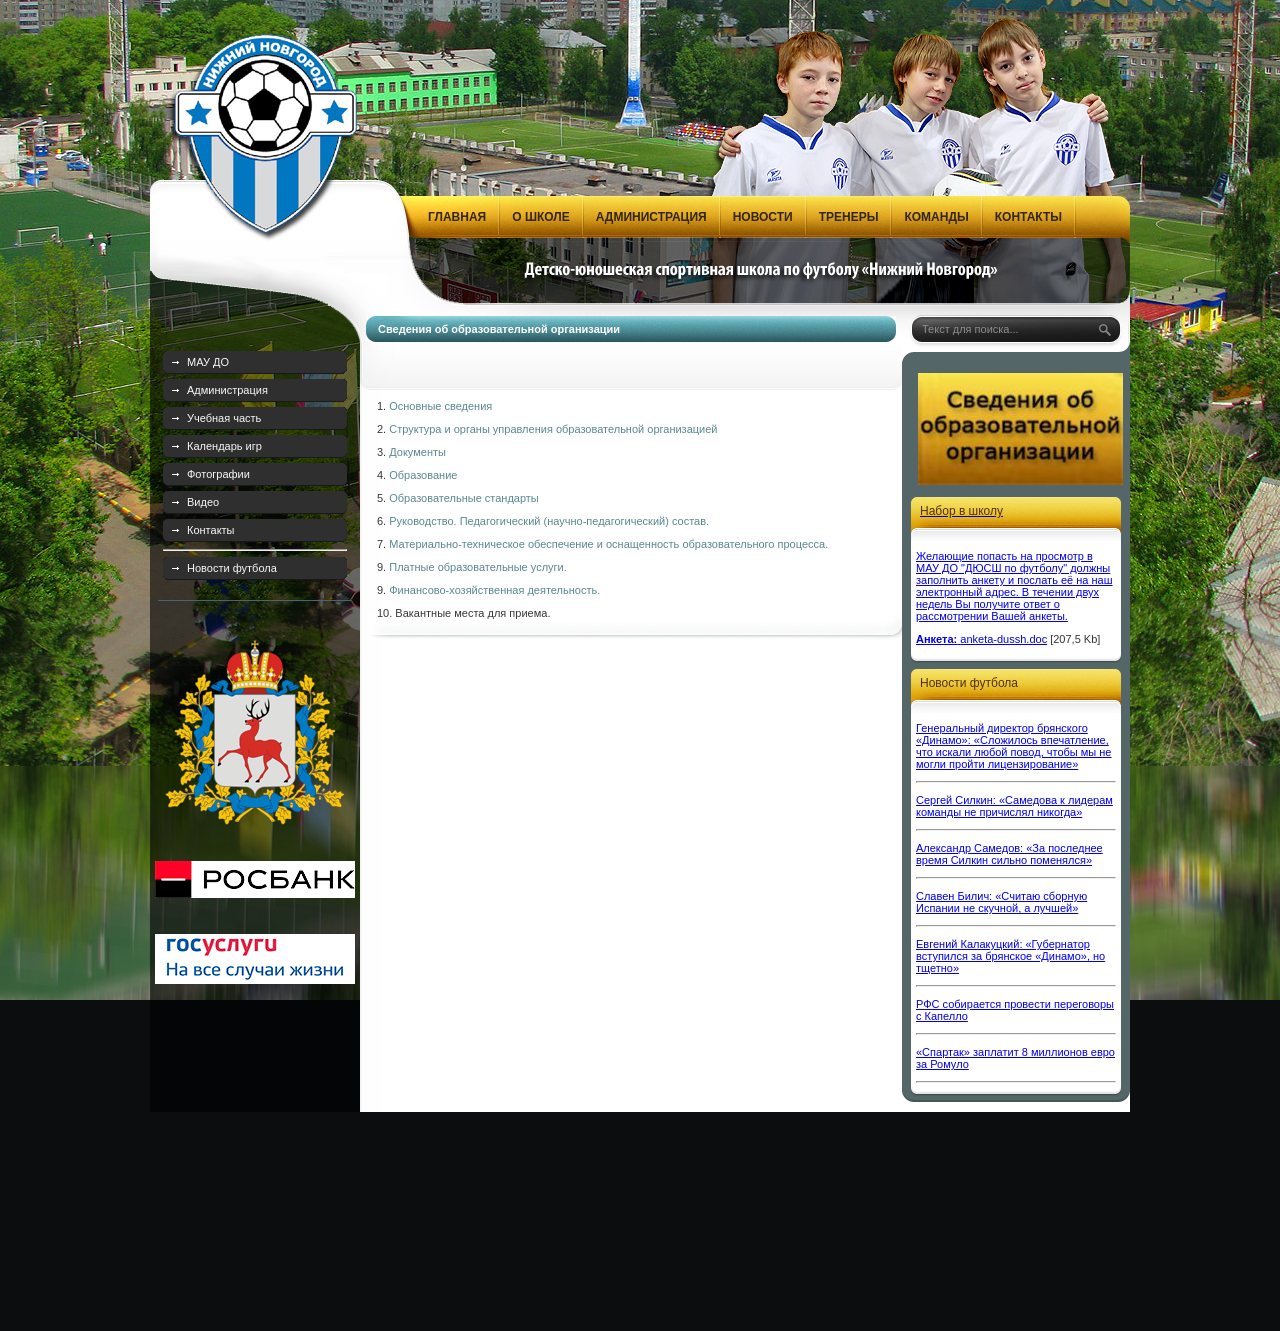  Describe the element at coordinates (464, 498) in the screenshot. I see `Образовательные стандарты` at that location.